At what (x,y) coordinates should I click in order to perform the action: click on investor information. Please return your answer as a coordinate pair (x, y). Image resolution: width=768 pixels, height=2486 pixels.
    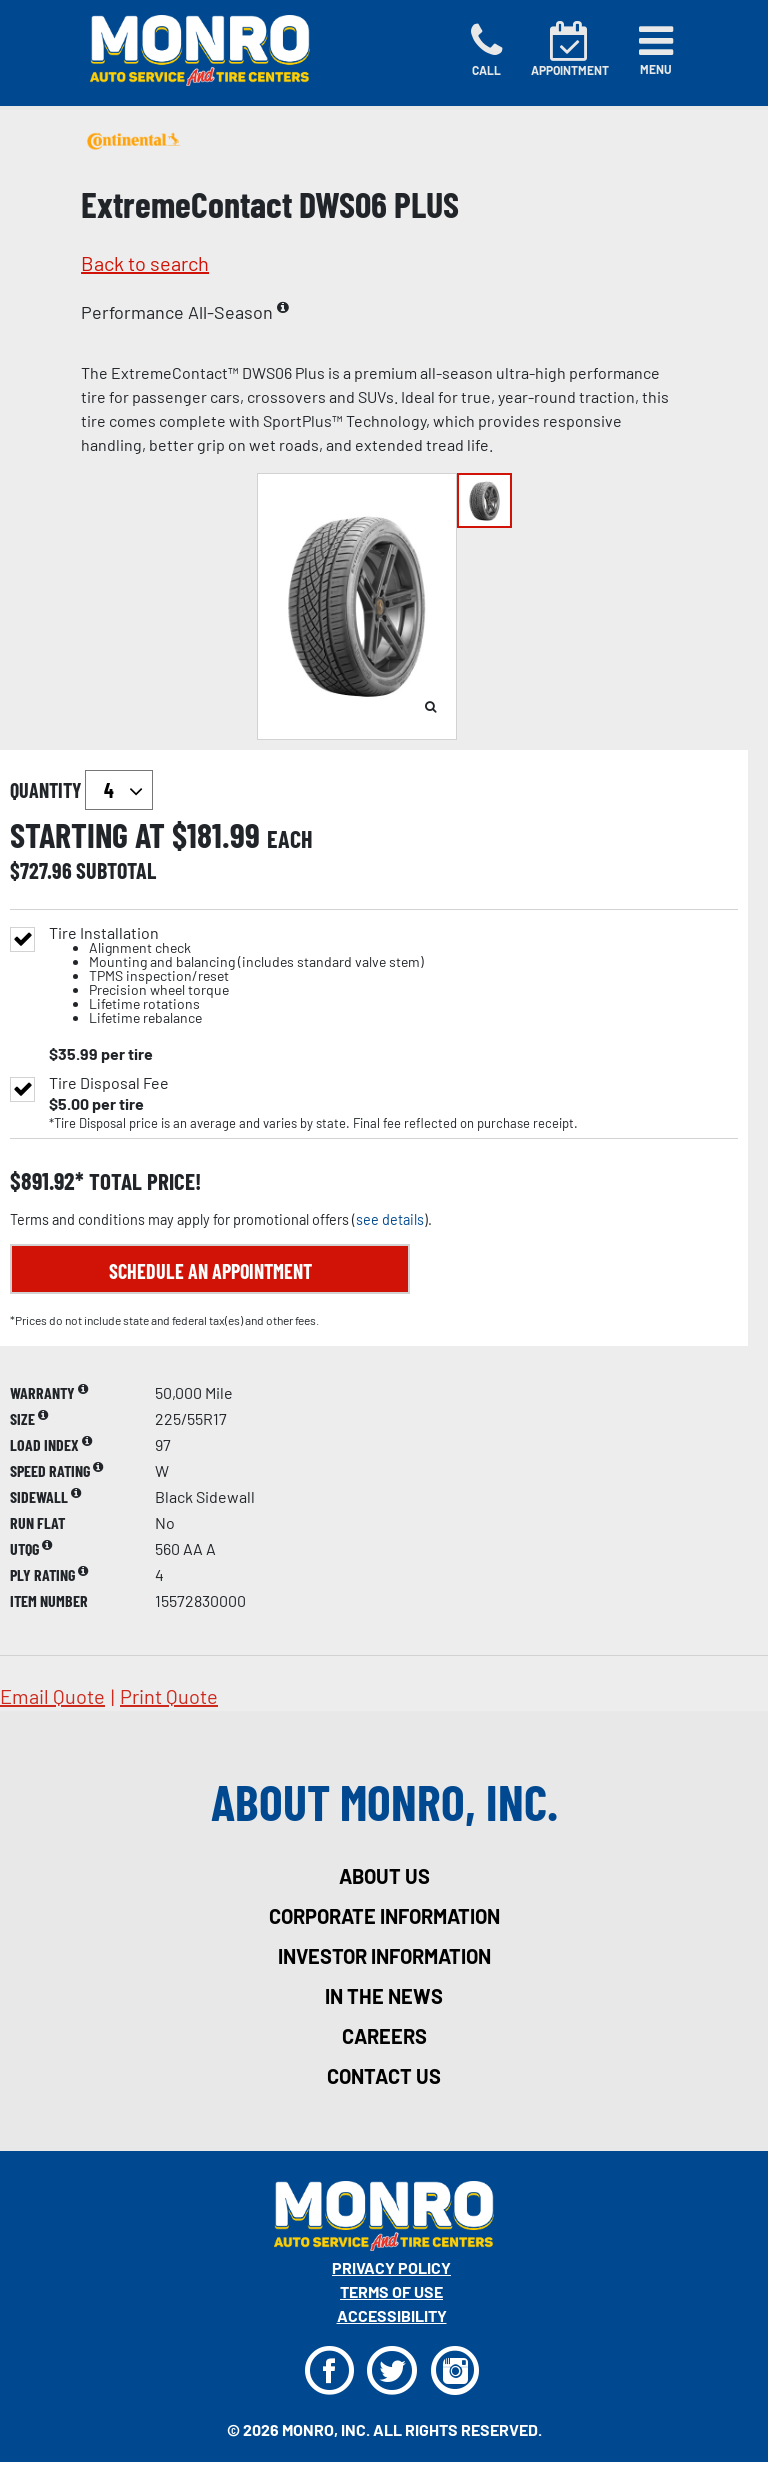
    Looking at the image, I should click on (384, 1956).